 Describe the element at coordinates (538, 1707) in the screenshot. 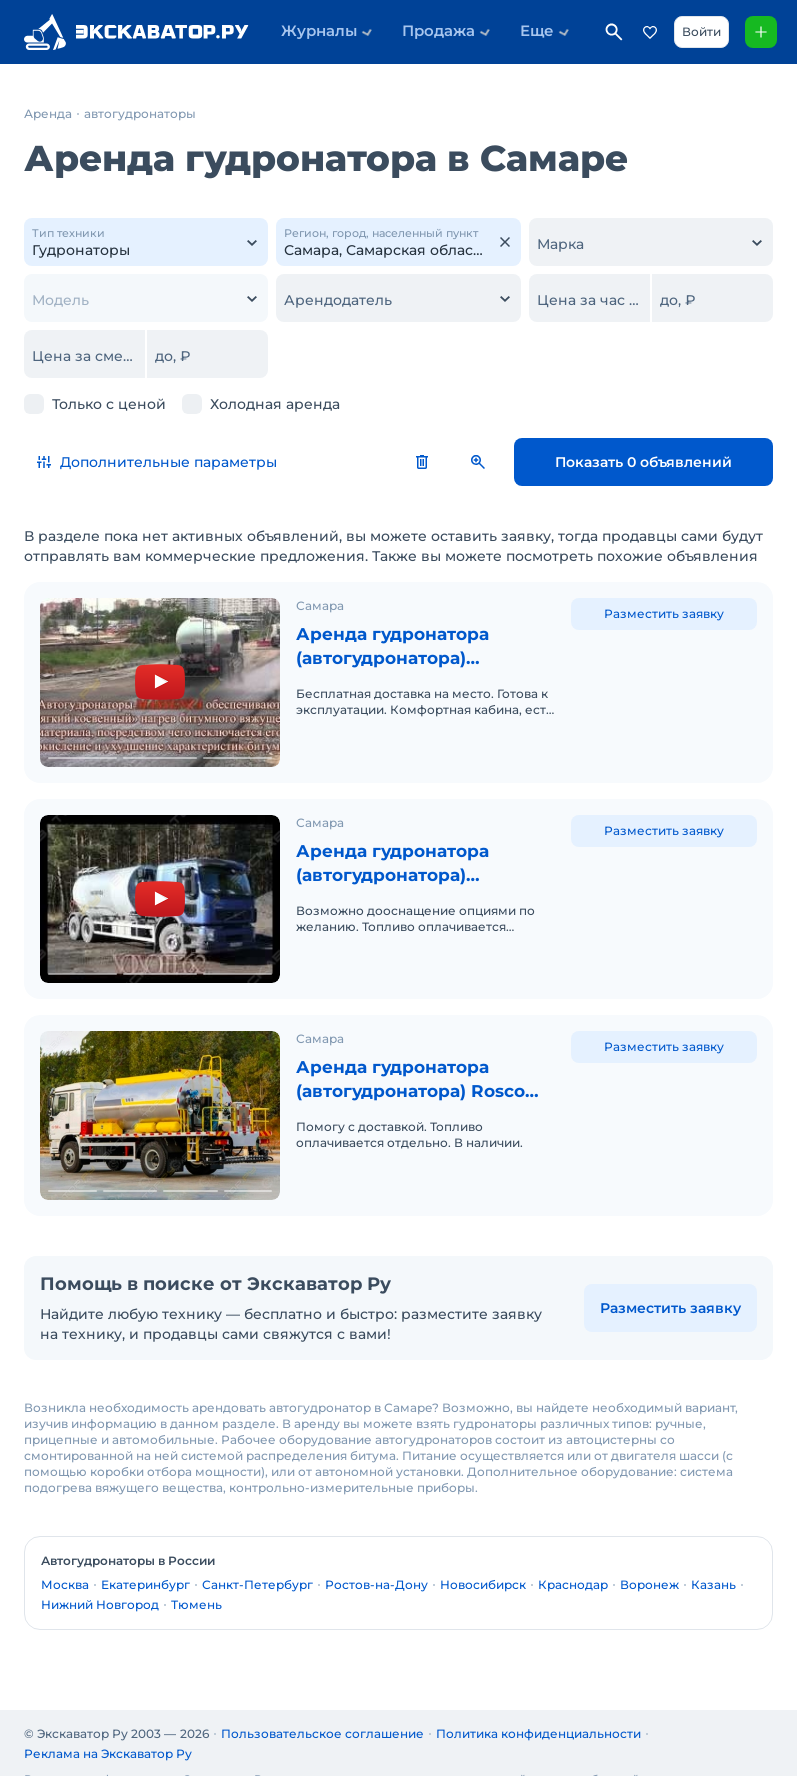

I see `Политика конфиденциальности` at that location.